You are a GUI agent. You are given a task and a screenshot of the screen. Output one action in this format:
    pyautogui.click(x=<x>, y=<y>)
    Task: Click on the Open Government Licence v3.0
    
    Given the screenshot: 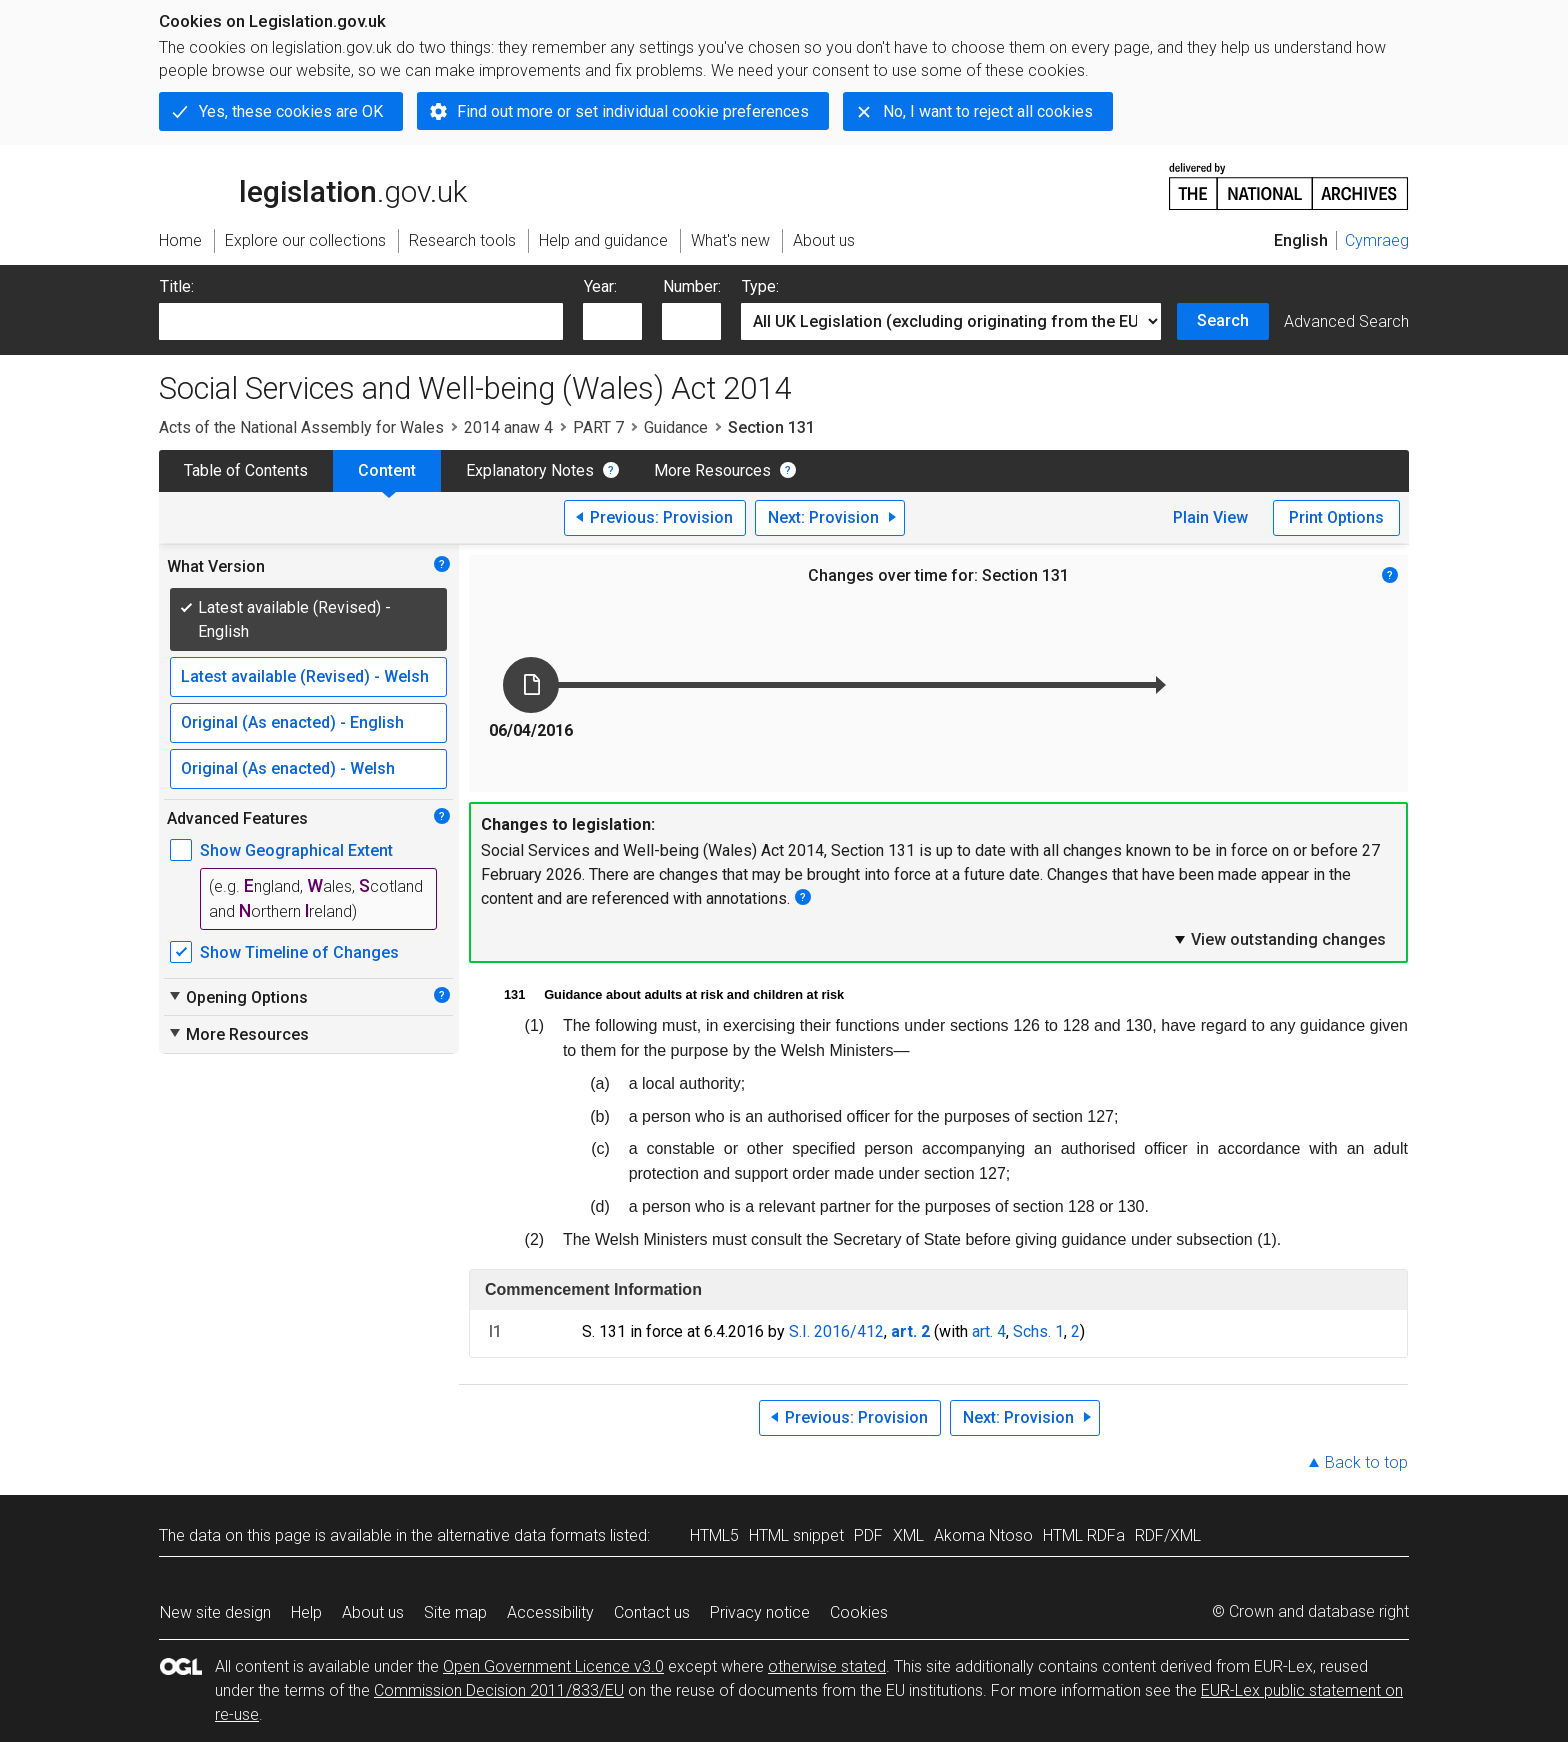 What is the action you would take?
    pyautogui.click(x=553, y=1666)
    